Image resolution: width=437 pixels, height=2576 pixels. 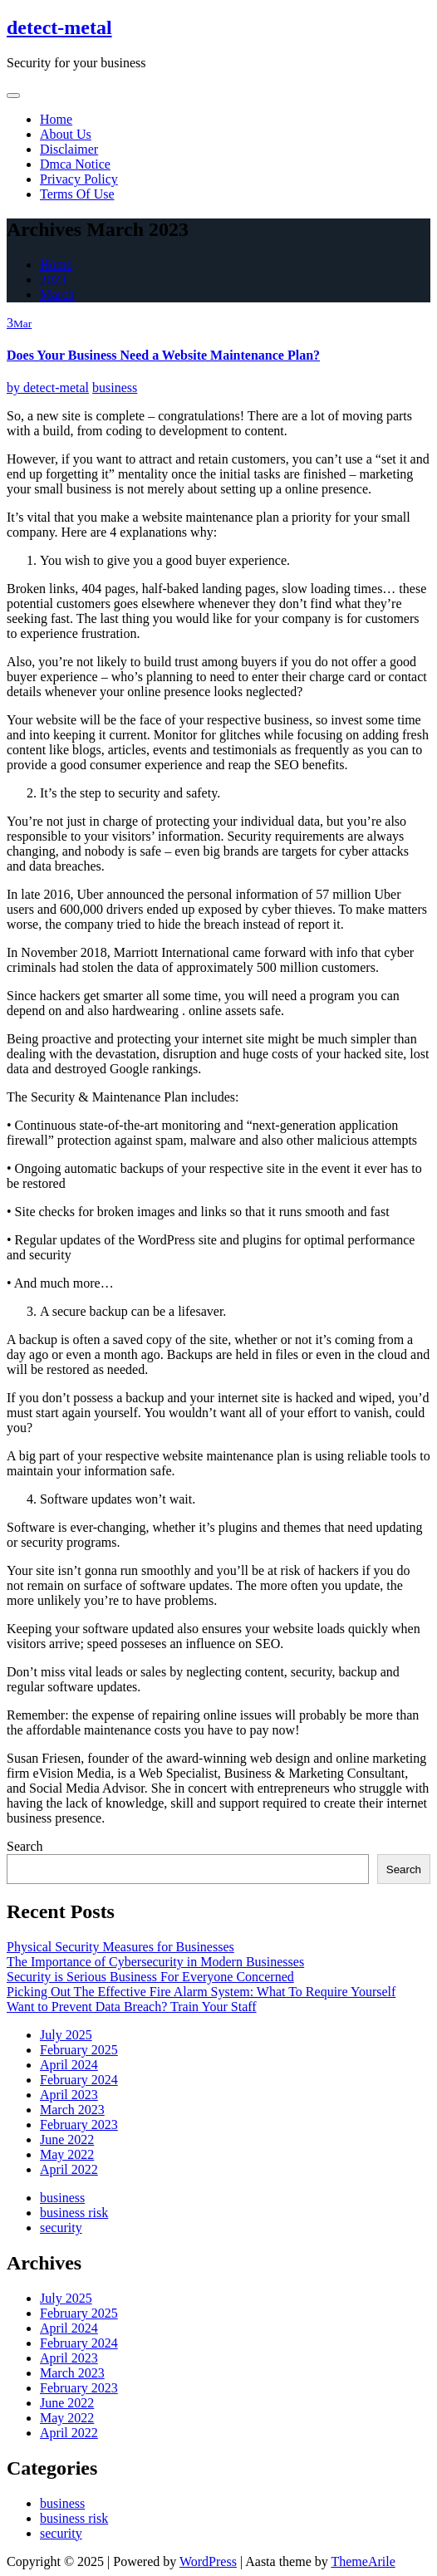 I want to click on security, so click(x=61, y=2227).